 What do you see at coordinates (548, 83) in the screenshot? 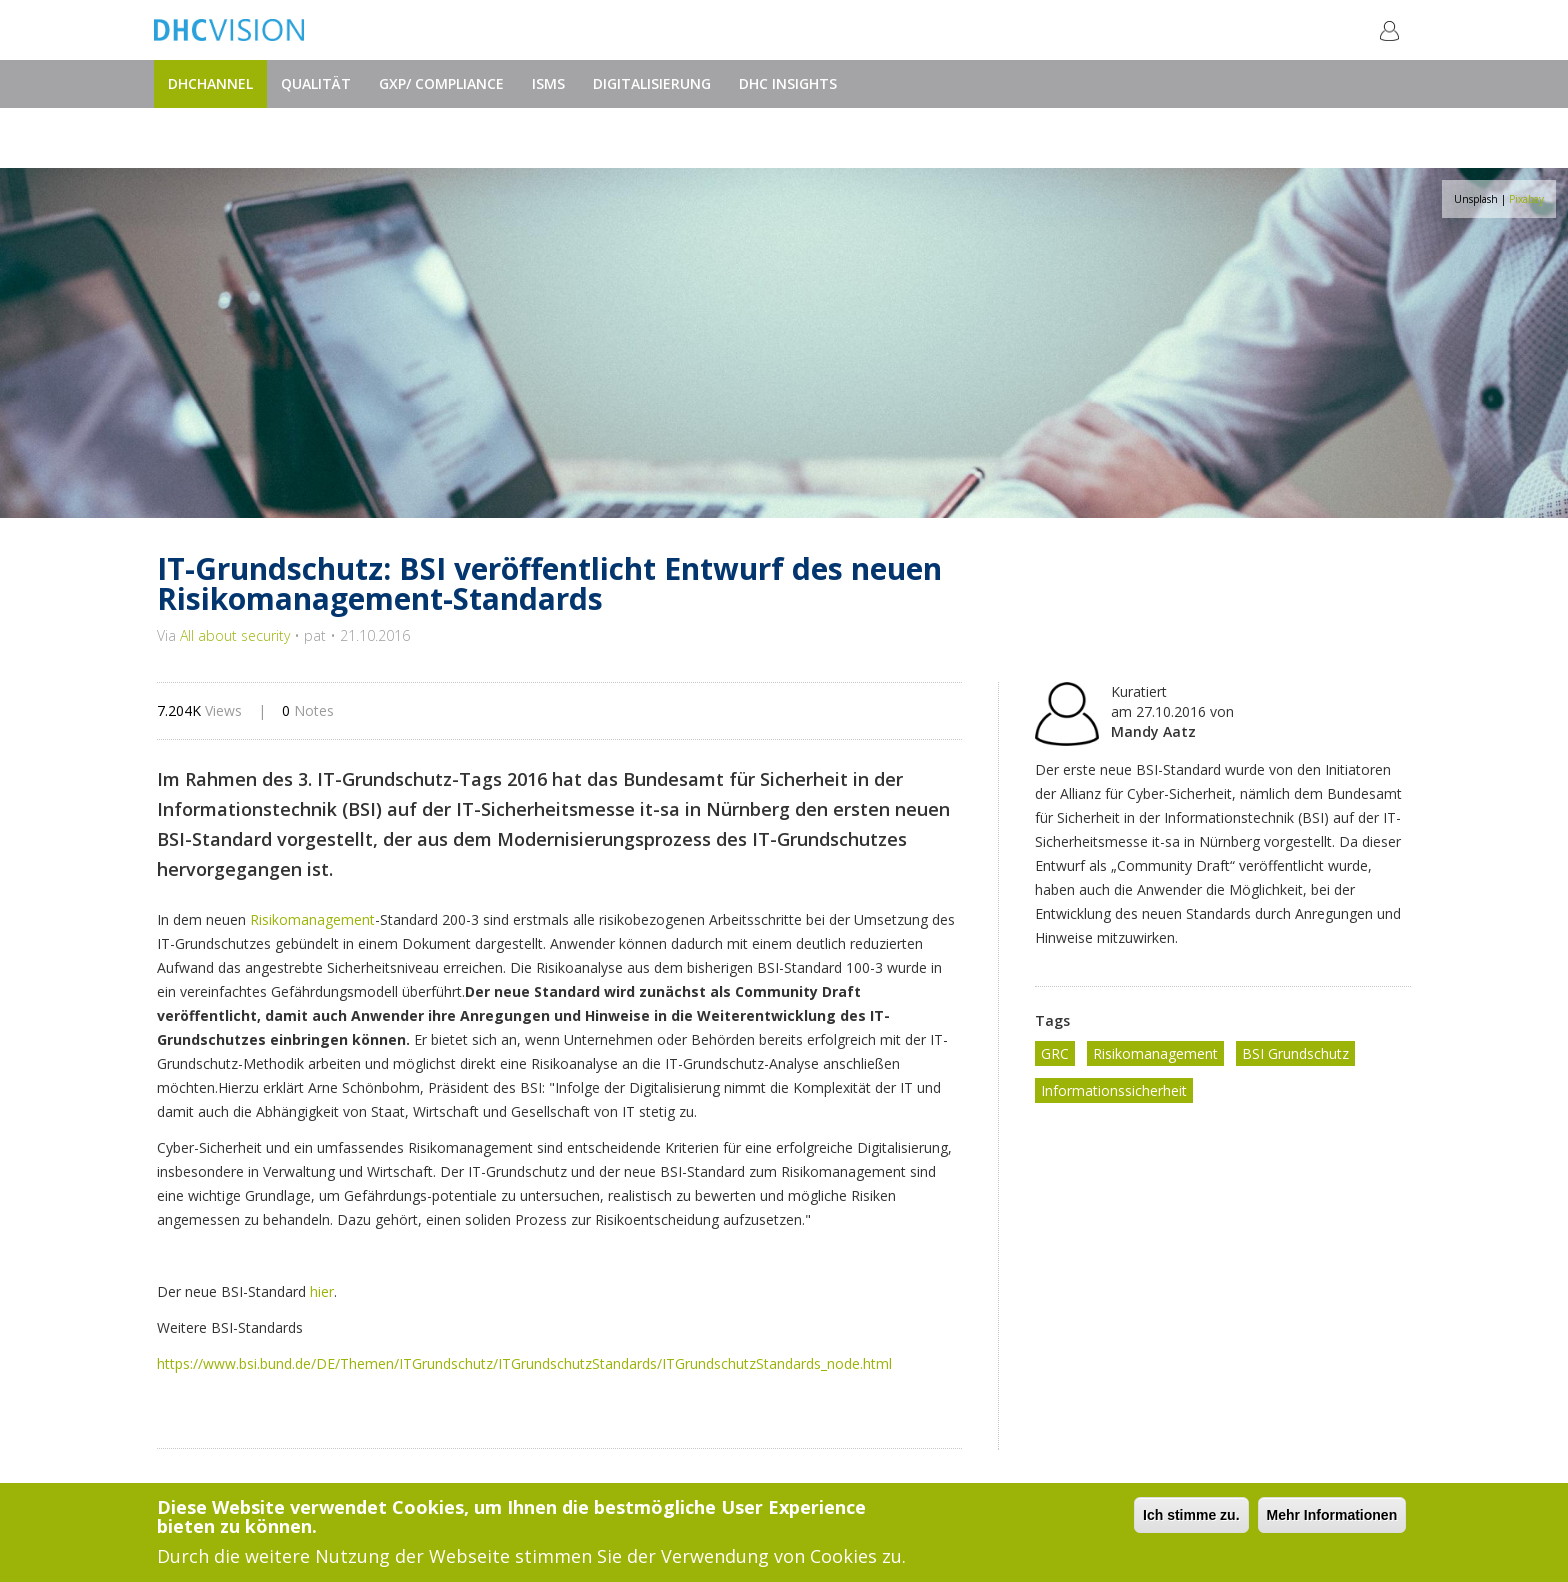
I see `ISMS` at bounding box center [548, 83].